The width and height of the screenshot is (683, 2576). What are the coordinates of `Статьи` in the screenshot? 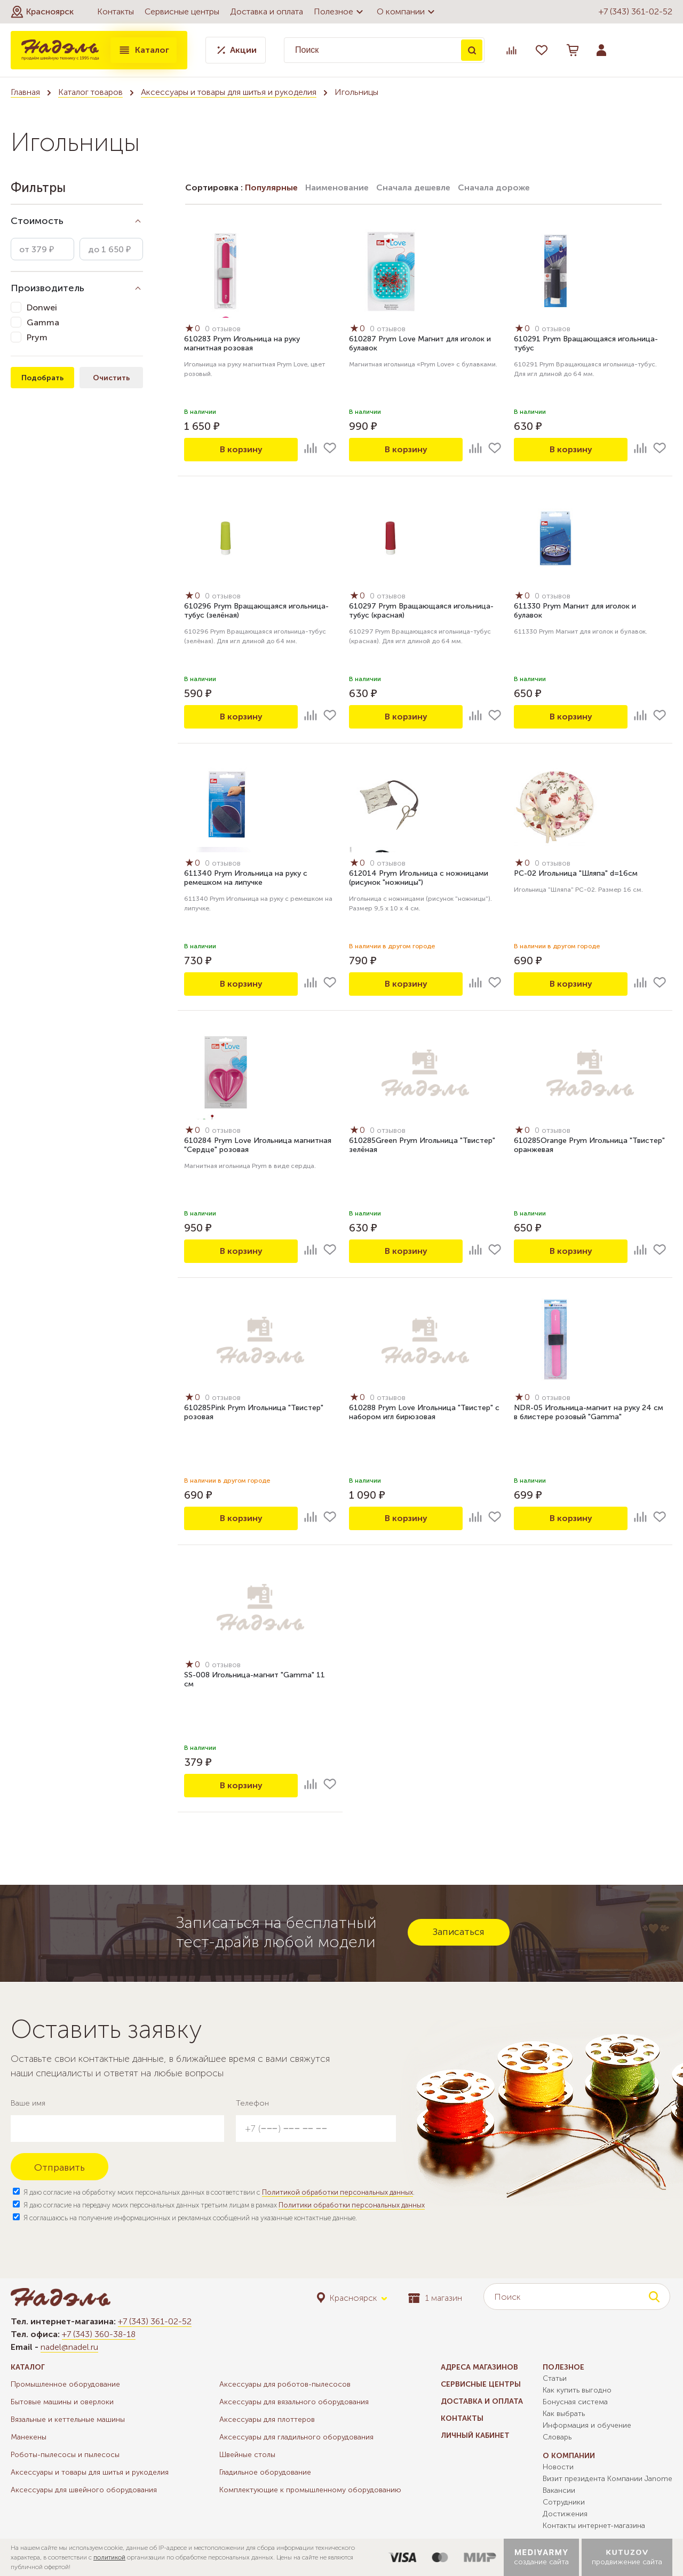 It's located at (555, 2378).